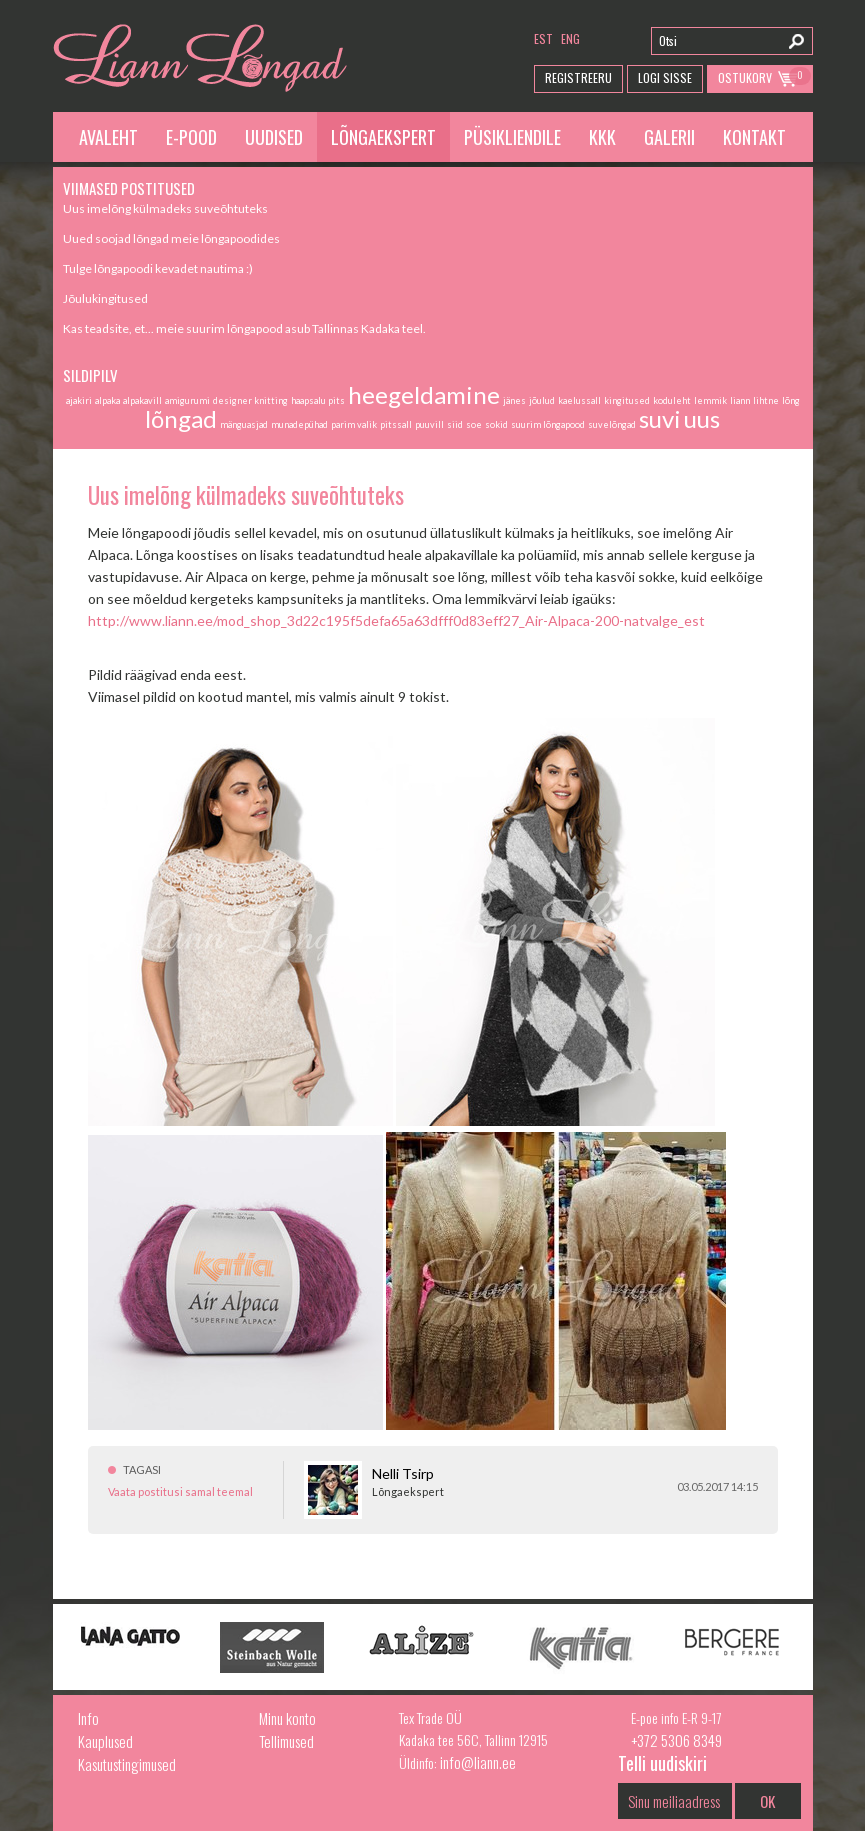 This screenshot has height=1831, width=865. Describe the element at coordinates (474, 424) in the screenshot. I see `soe` at that location.